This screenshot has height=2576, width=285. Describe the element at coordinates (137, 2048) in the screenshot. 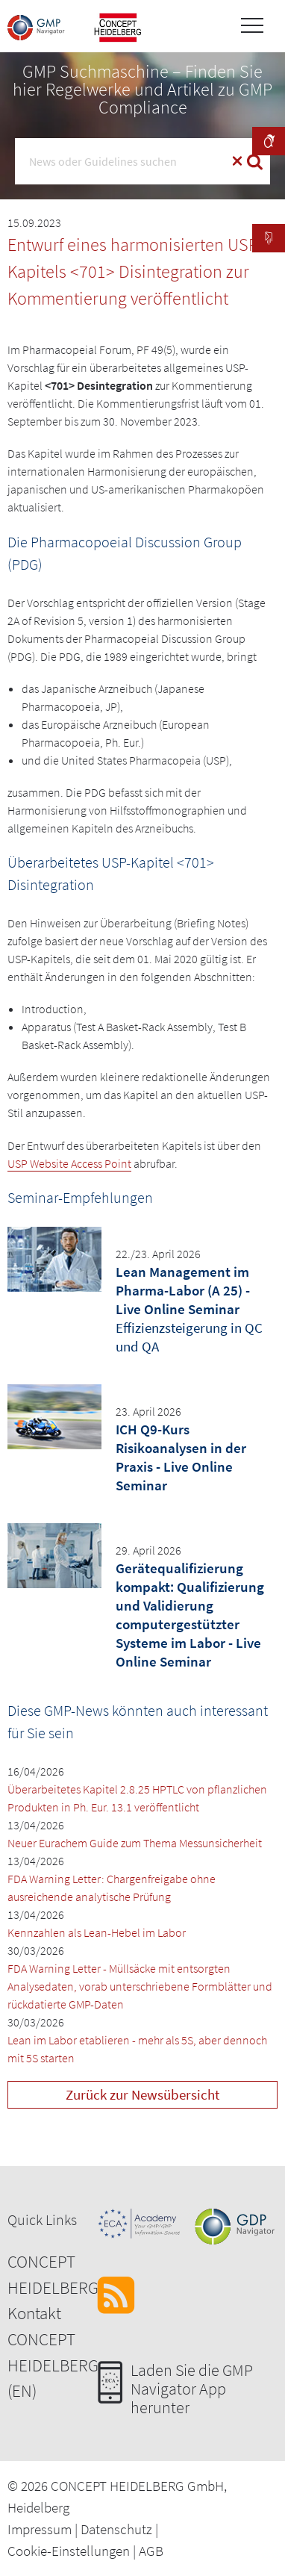

I see `Lean im Labor etablieren - mehr als 5S, aber dennoch mit 5S starten` at that location.